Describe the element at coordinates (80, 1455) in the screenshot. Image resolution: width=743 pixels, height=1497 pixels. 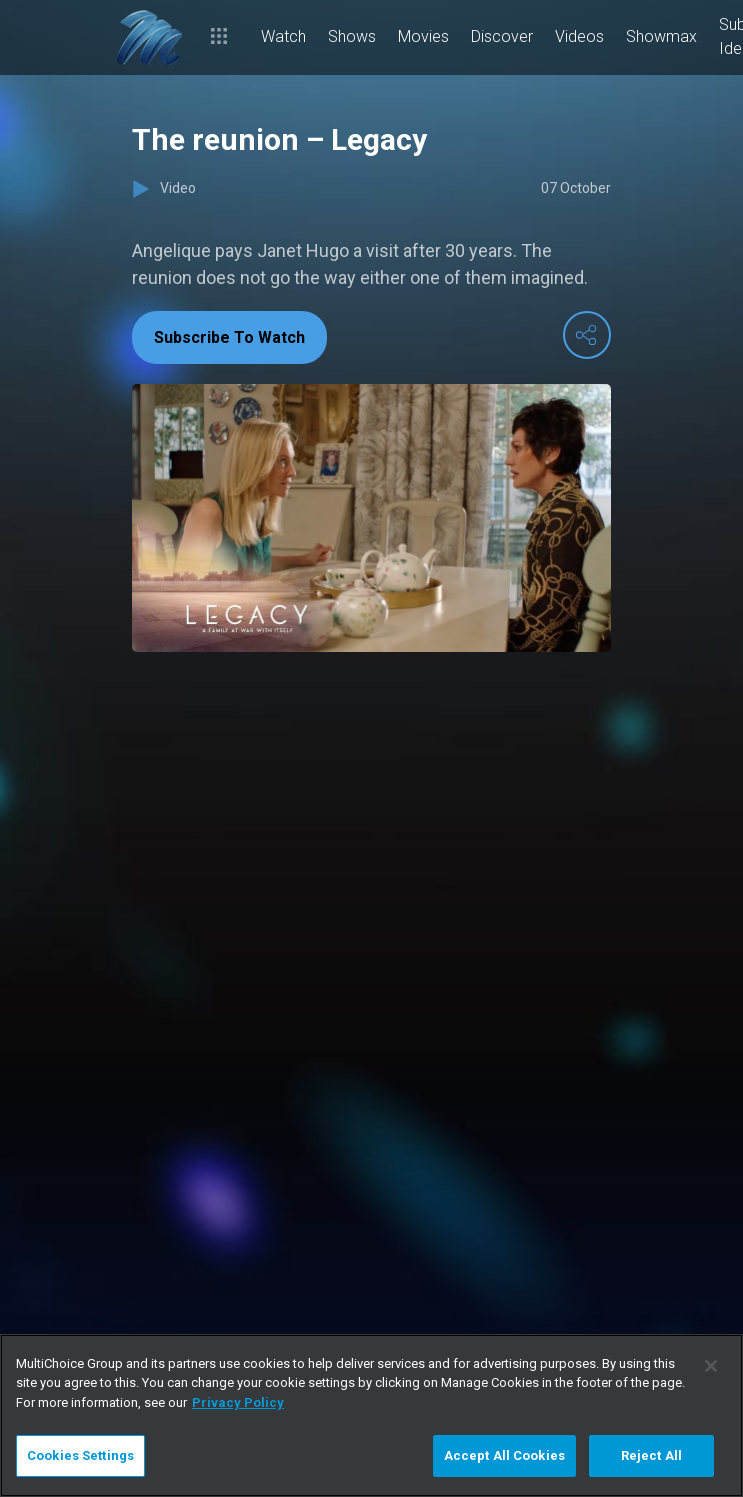
I see `Cookies Settings` at that location.